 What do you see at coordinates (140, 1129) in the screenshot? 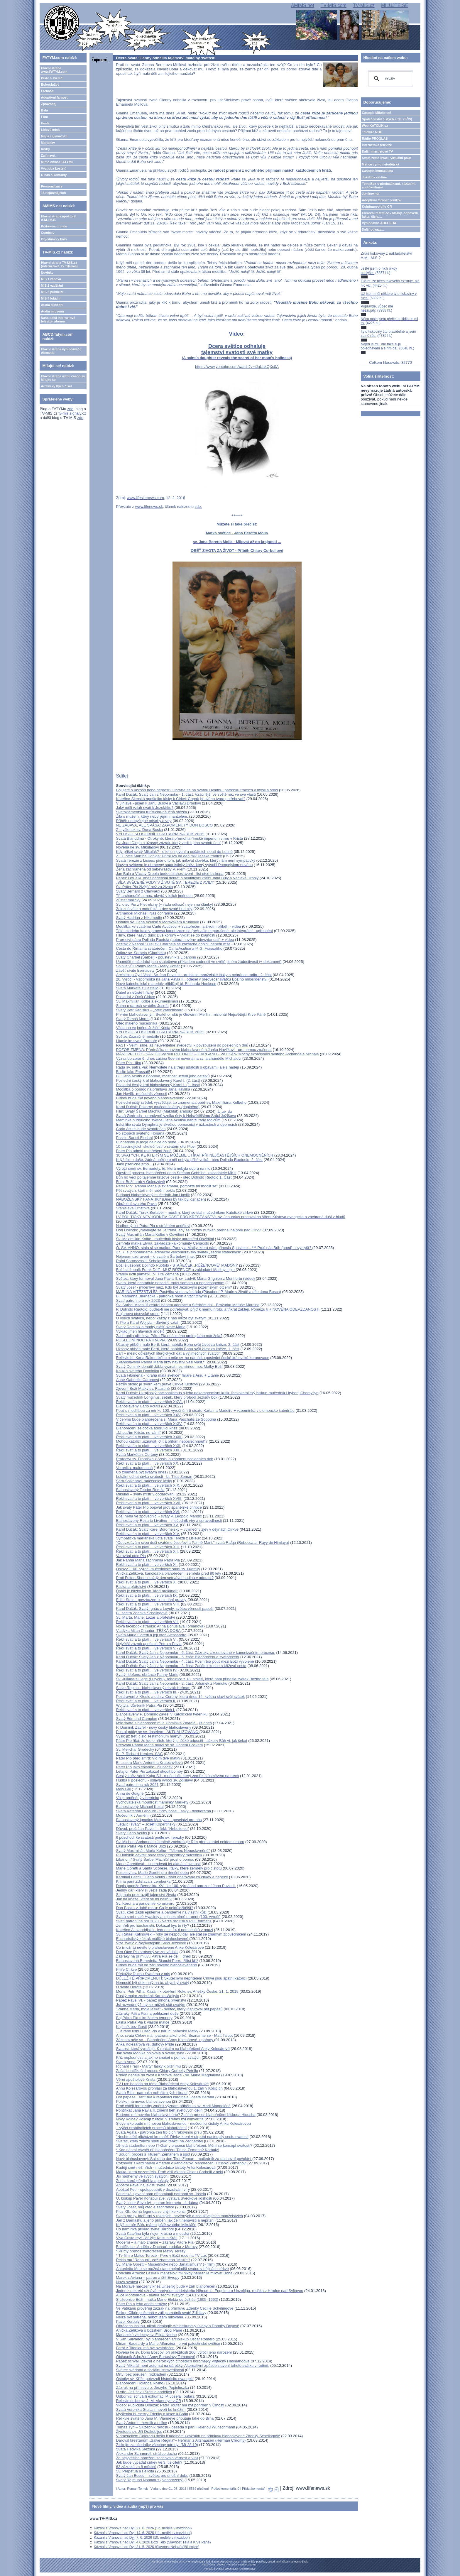
I see `Carlo Acutis bude svatořečen` at bounding box center [140, 1129].